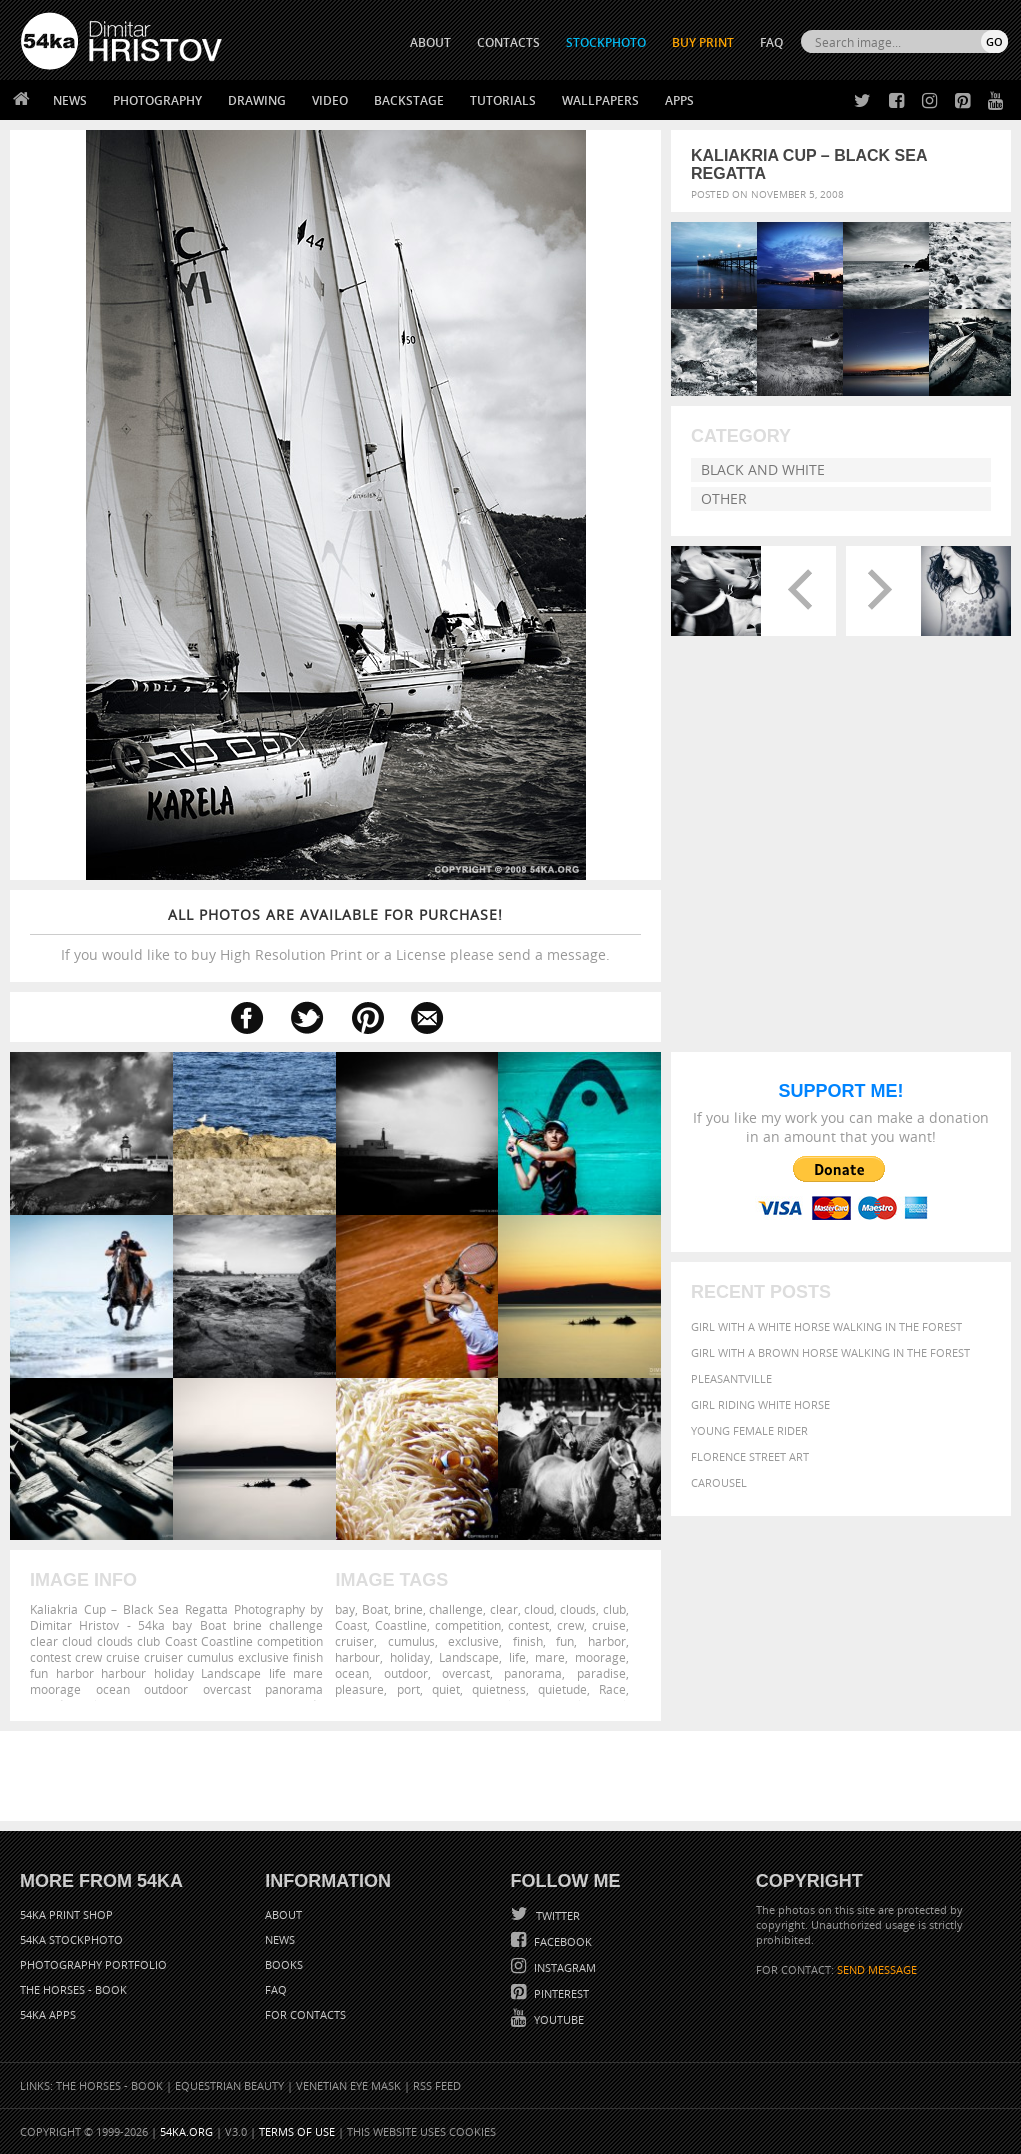 The width and height of the screenshot is (1021, 2154). What do you see at coordinates (550, 1657) in the screenshot?
I see `mare` at bounding box center [550, 1657].